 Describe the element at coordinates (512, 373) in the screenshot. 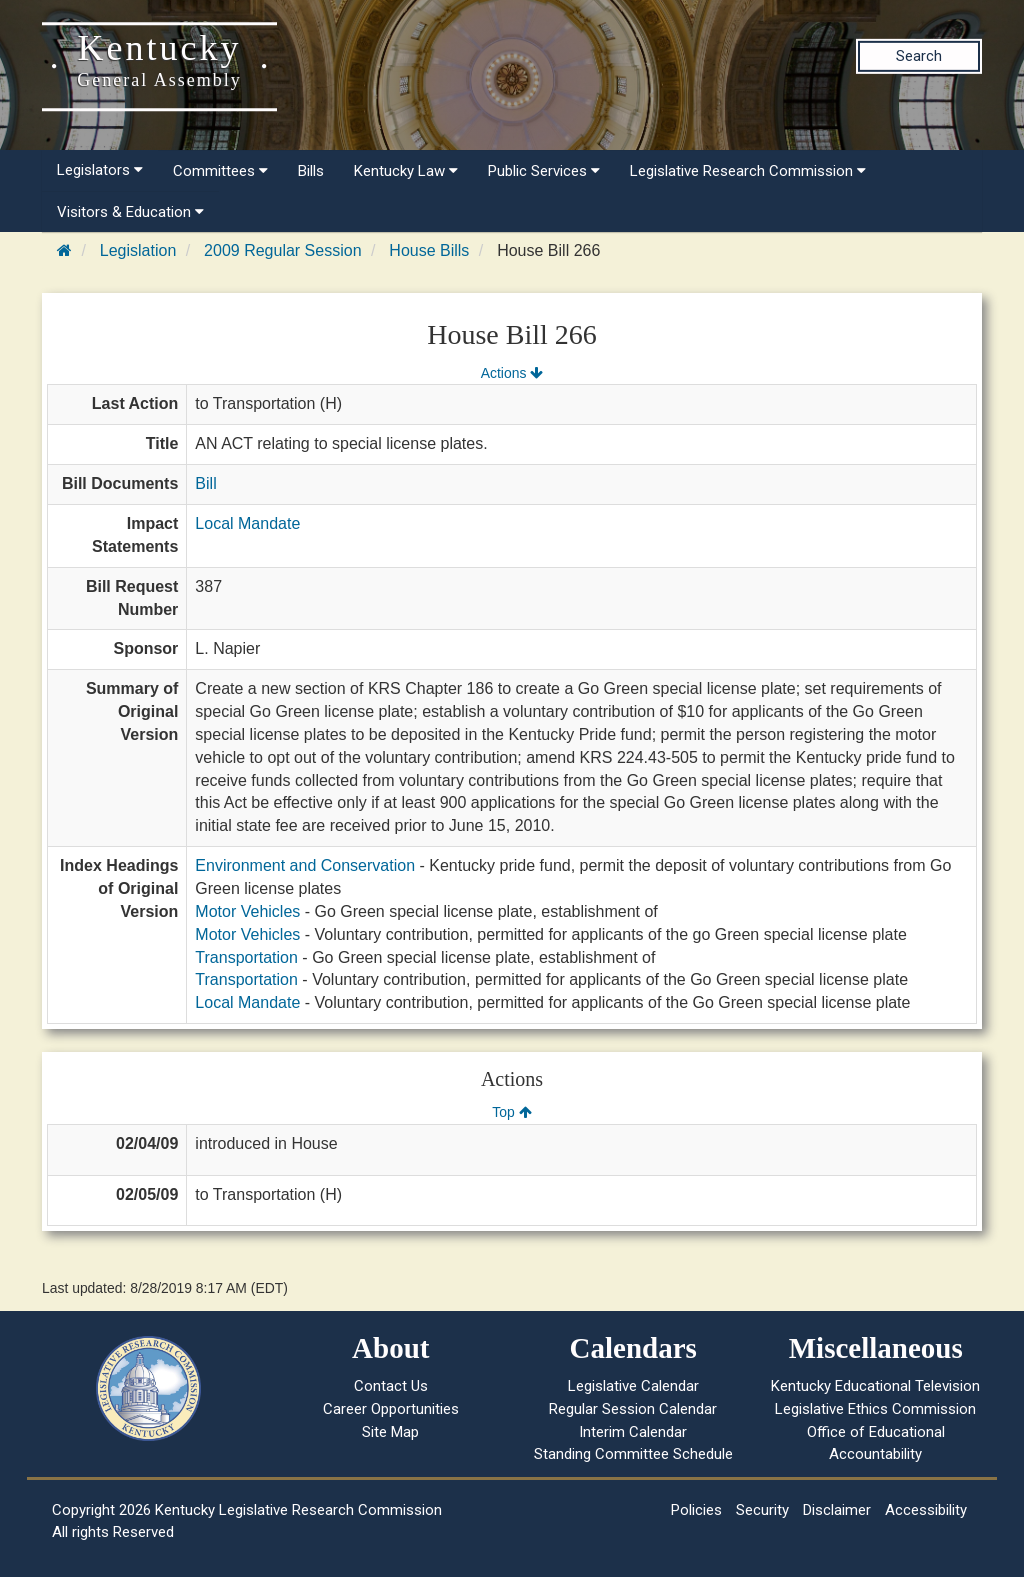

I see `Actions` at that location.